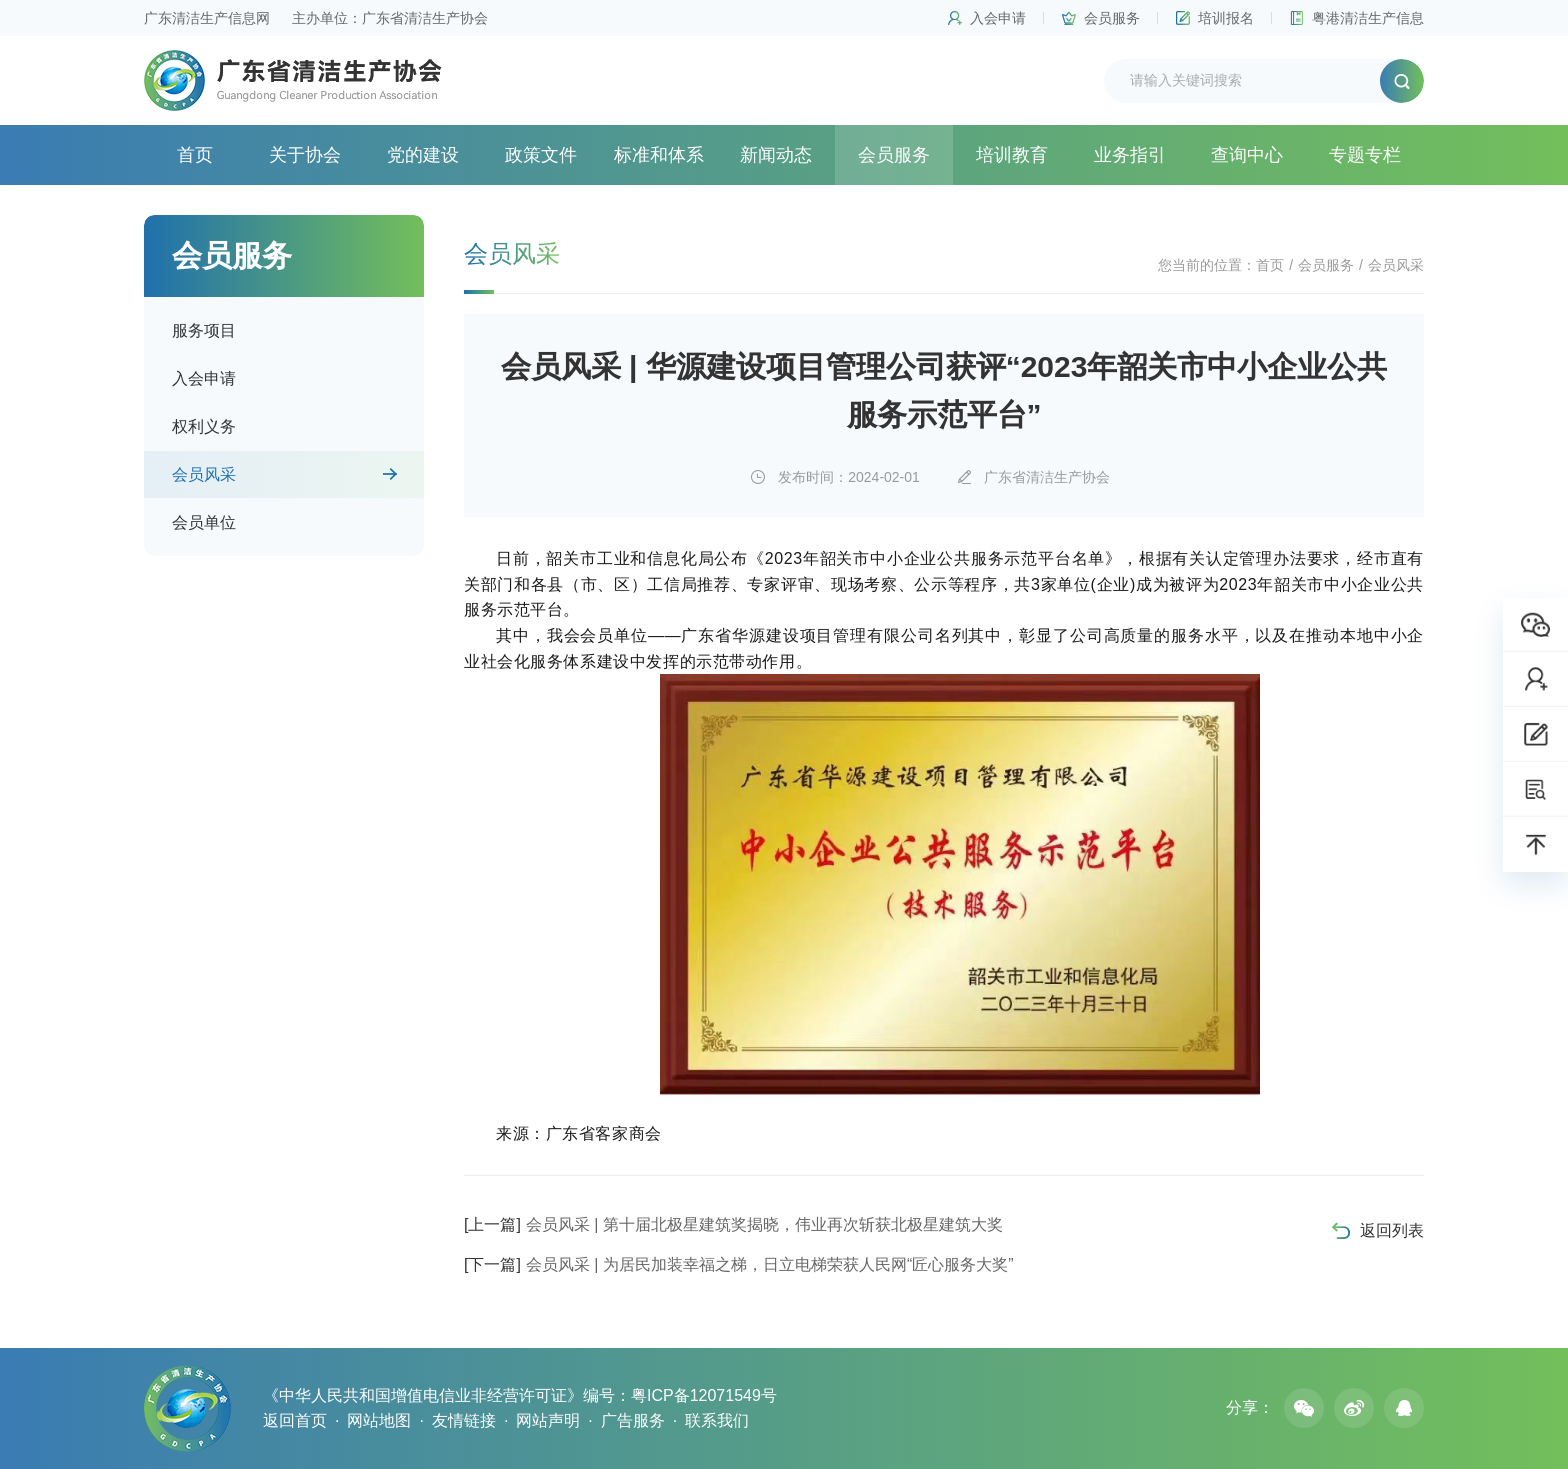 The width and height of the screenshot is (1568, 1469). Describe the element at coordinates (1368, 18) in the screenshot. I see `粤港清洁生产信息` at that location.